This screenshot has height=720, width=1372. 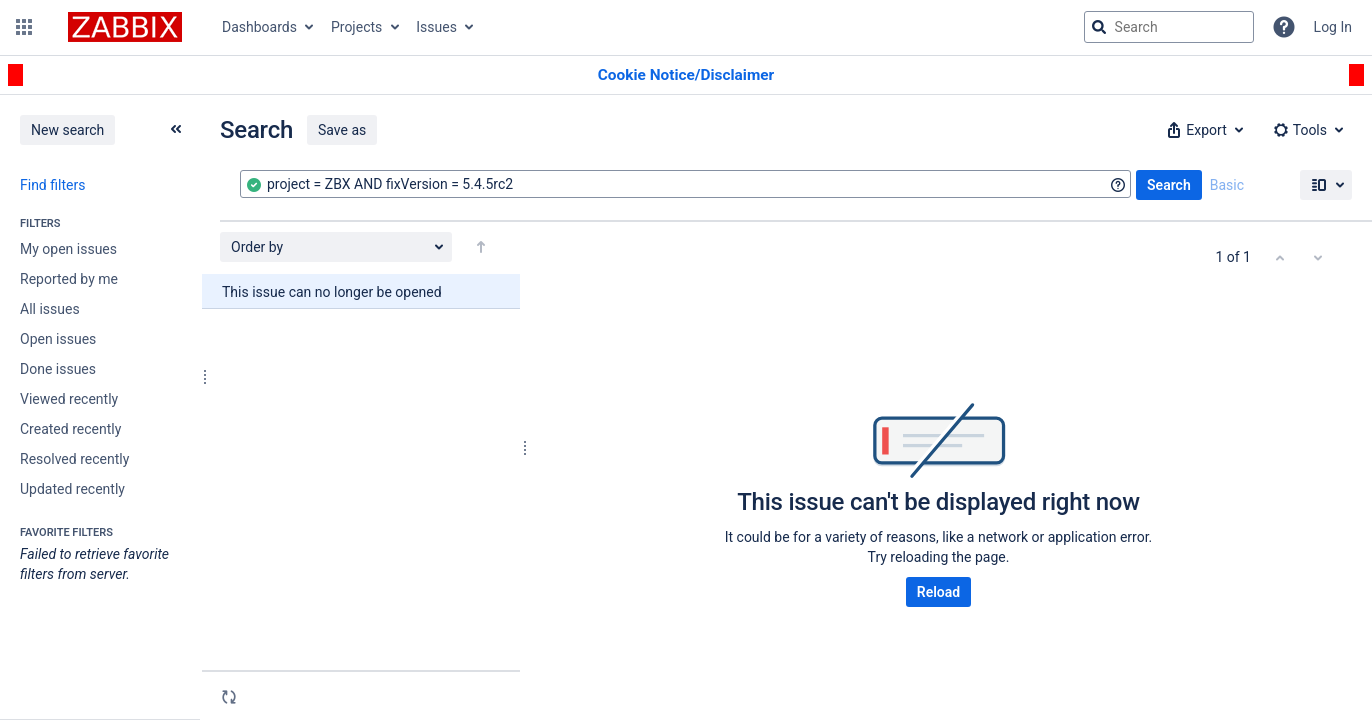 I want to click on Open issues, so click(x=58, y=339).